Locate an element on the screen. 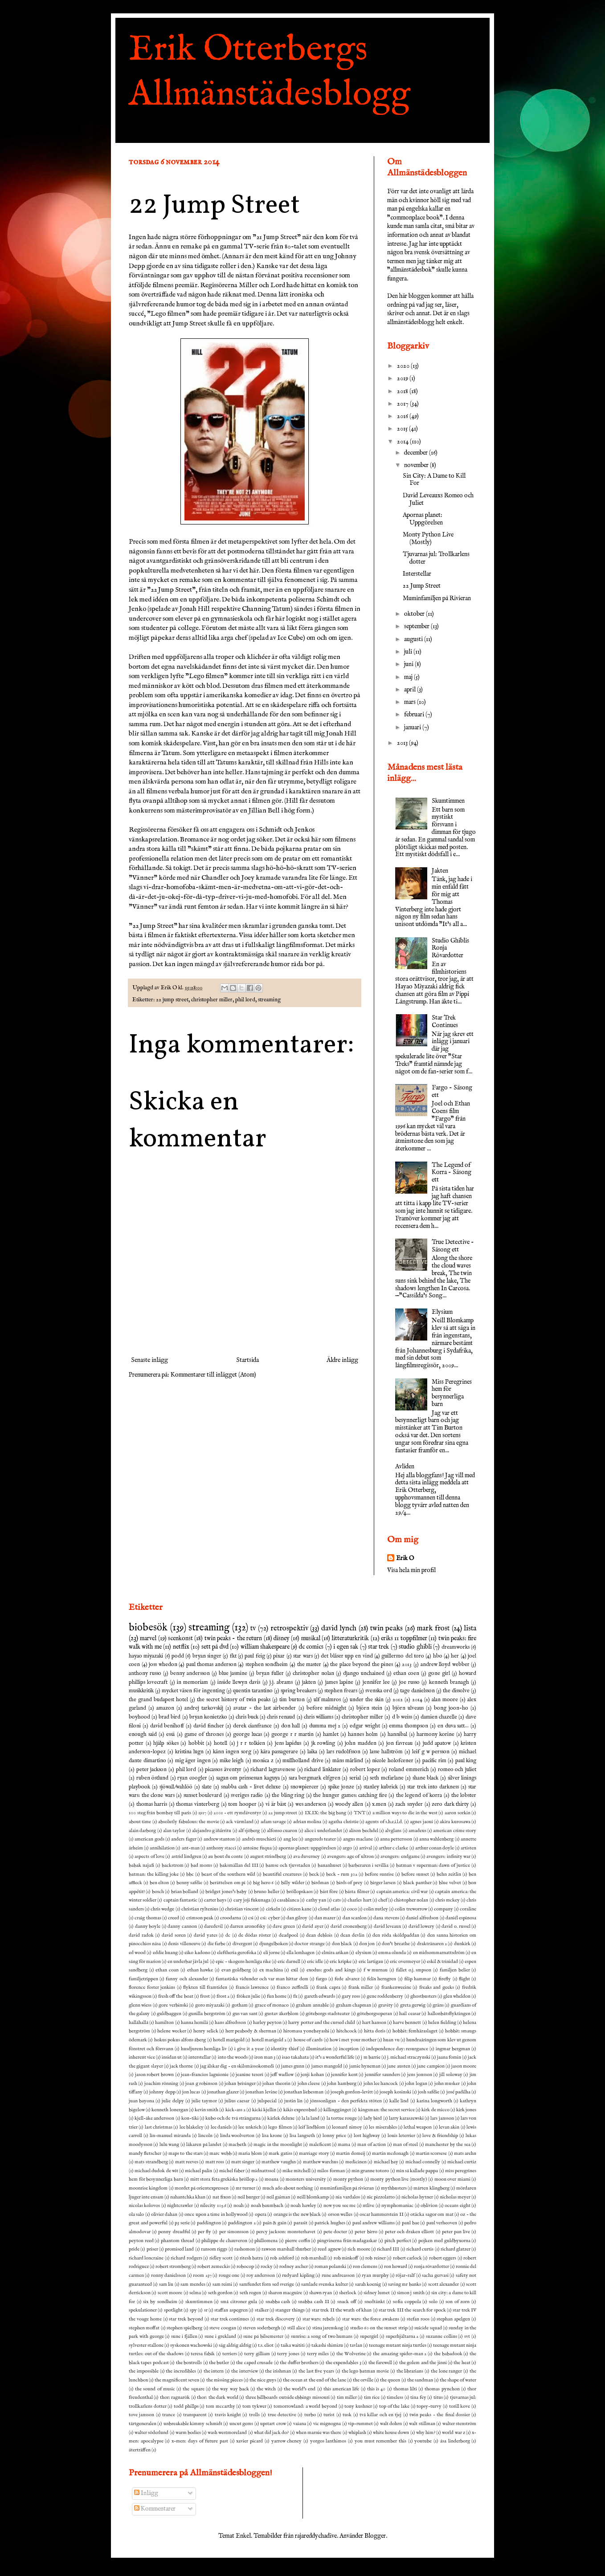 The image size is (605, 2576). lars jansson is located at coordinates (442, 2118).